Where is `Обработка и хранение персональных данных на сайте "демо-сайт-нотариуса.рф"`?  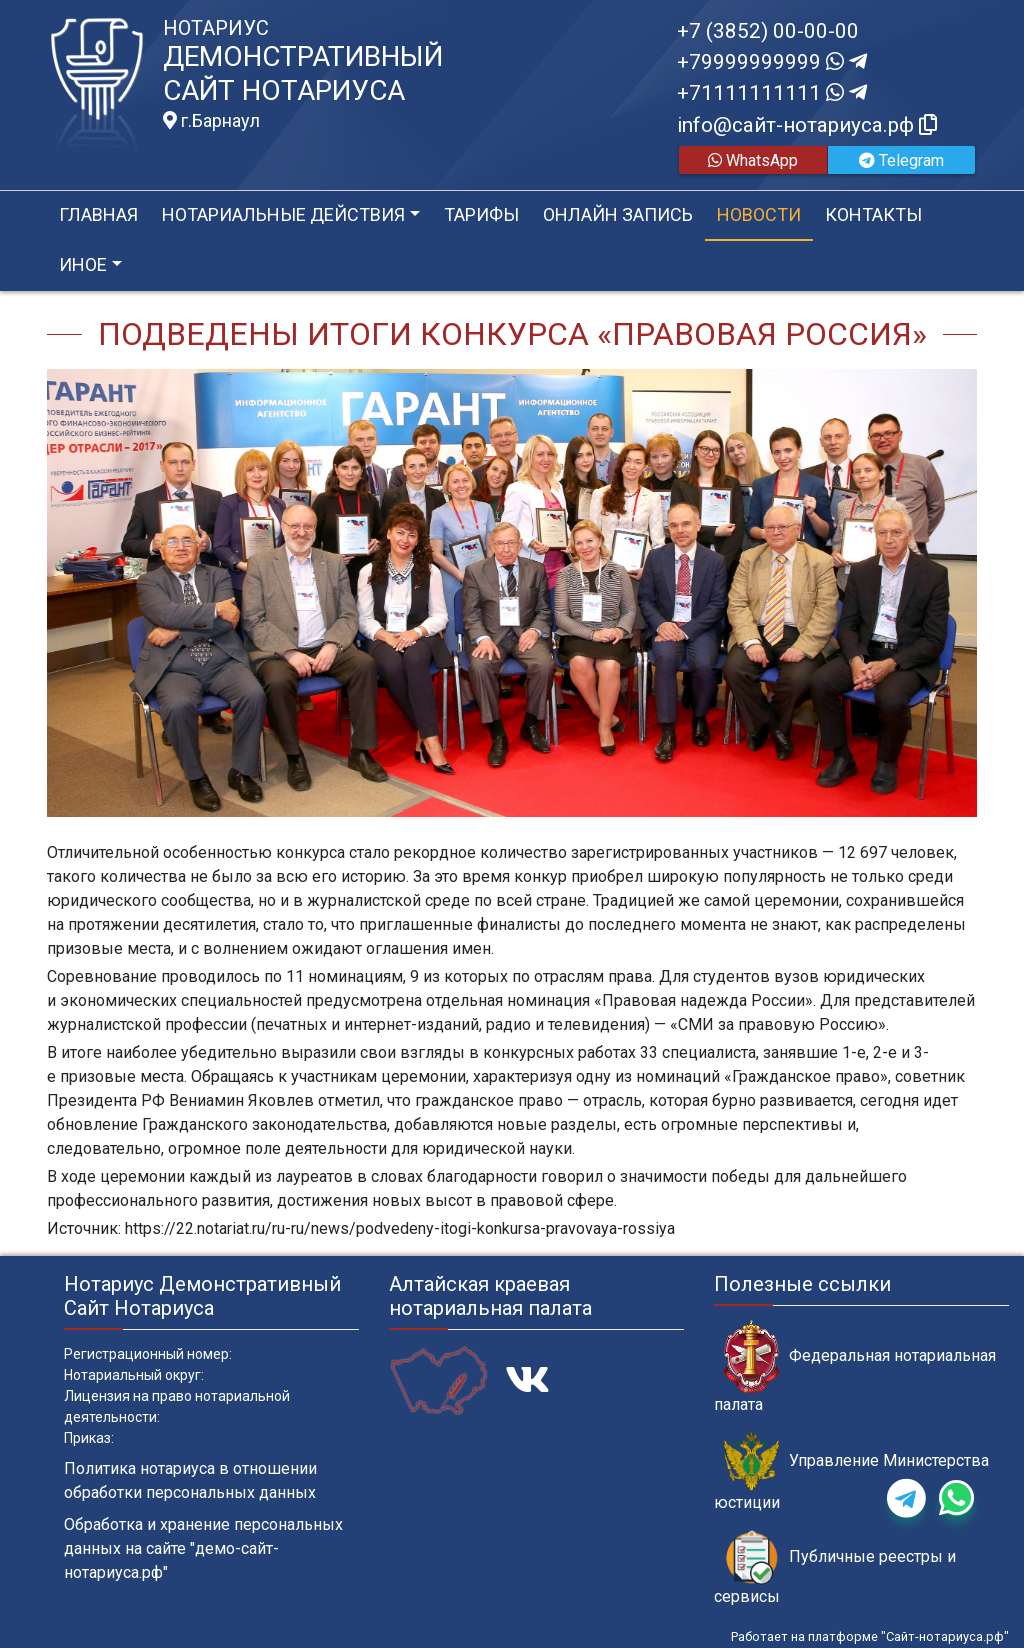 Обработка и хранение персональных данных на сайте "демо-сайт-нотариуса.рф" is located at coordinates (203, 1548).